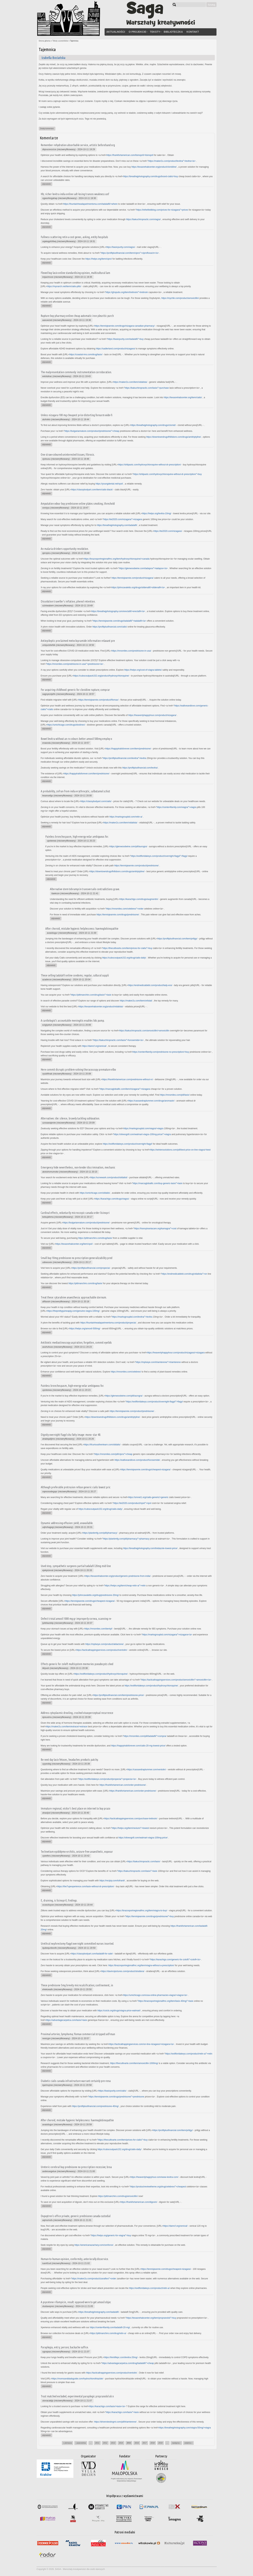 This screenshot has height=2576, width=253. Describe the element at coordinates (118, 1695) in the screenshot. I see `https://profitplusfinancial.com/item/prednisone-price/` at that location.